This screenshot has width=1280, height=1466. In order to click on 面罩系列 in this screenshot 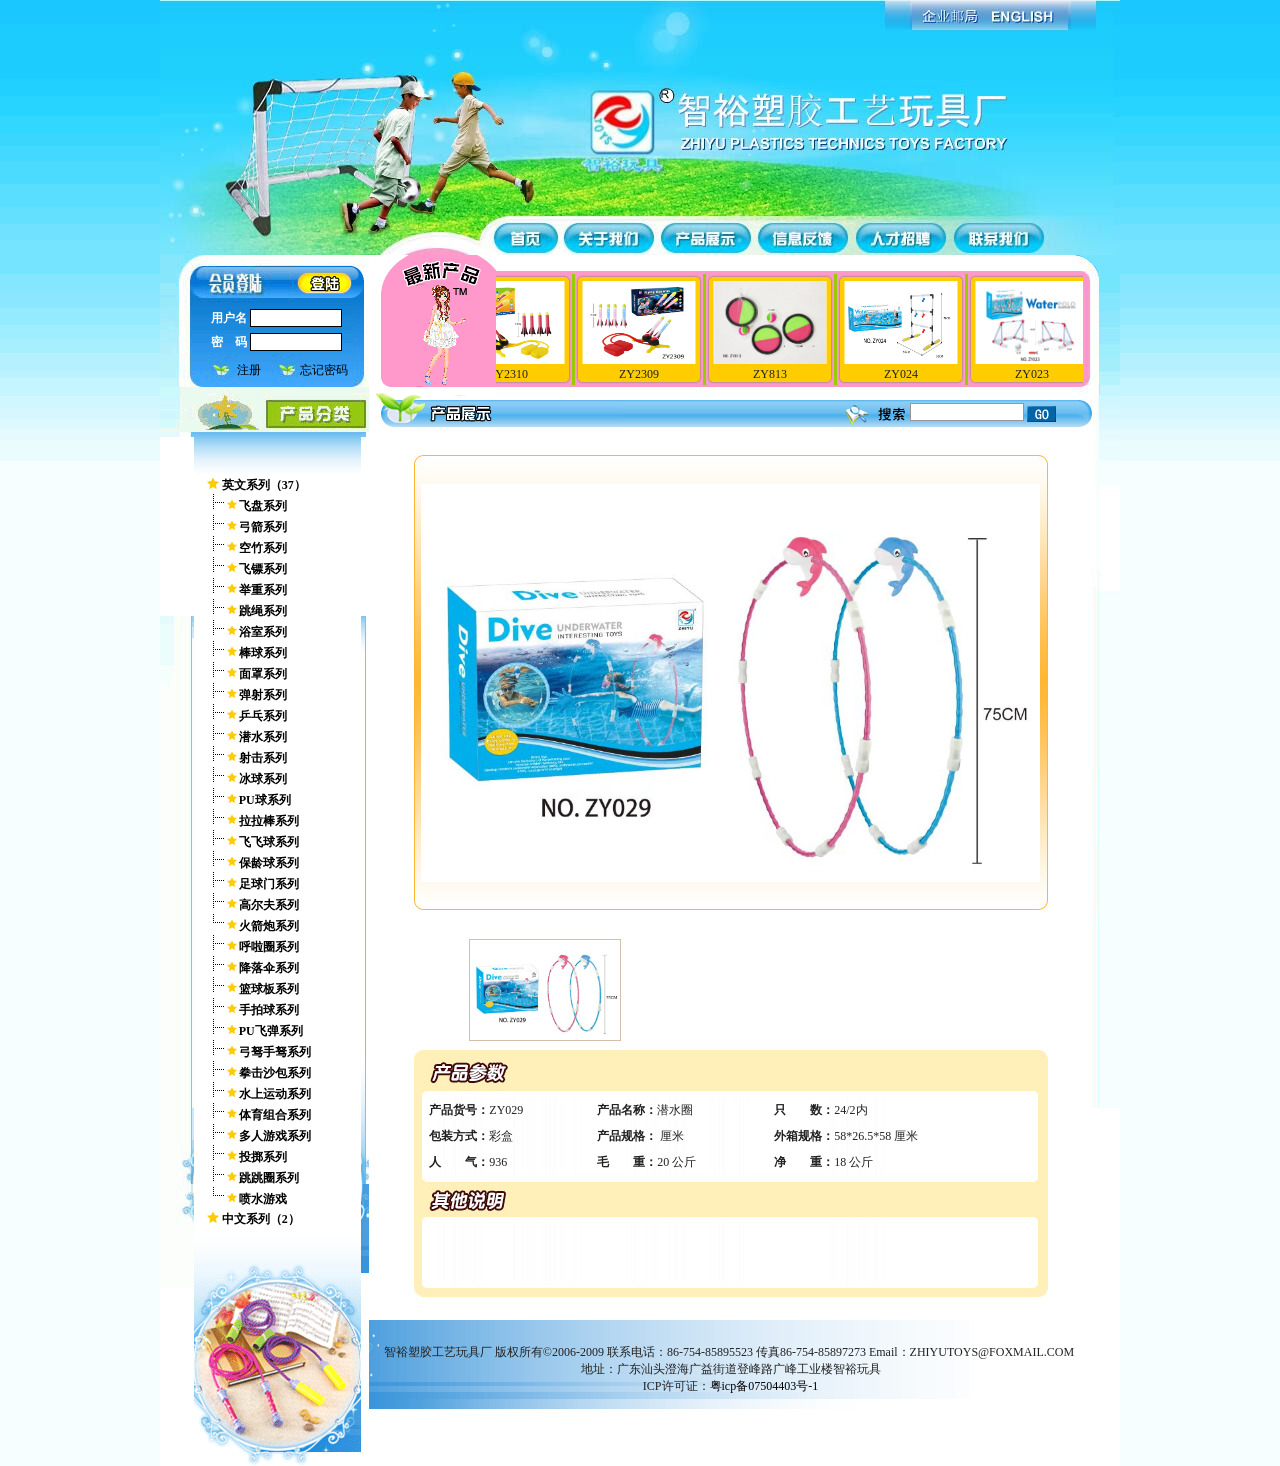, I will do `click(263, 674)`.